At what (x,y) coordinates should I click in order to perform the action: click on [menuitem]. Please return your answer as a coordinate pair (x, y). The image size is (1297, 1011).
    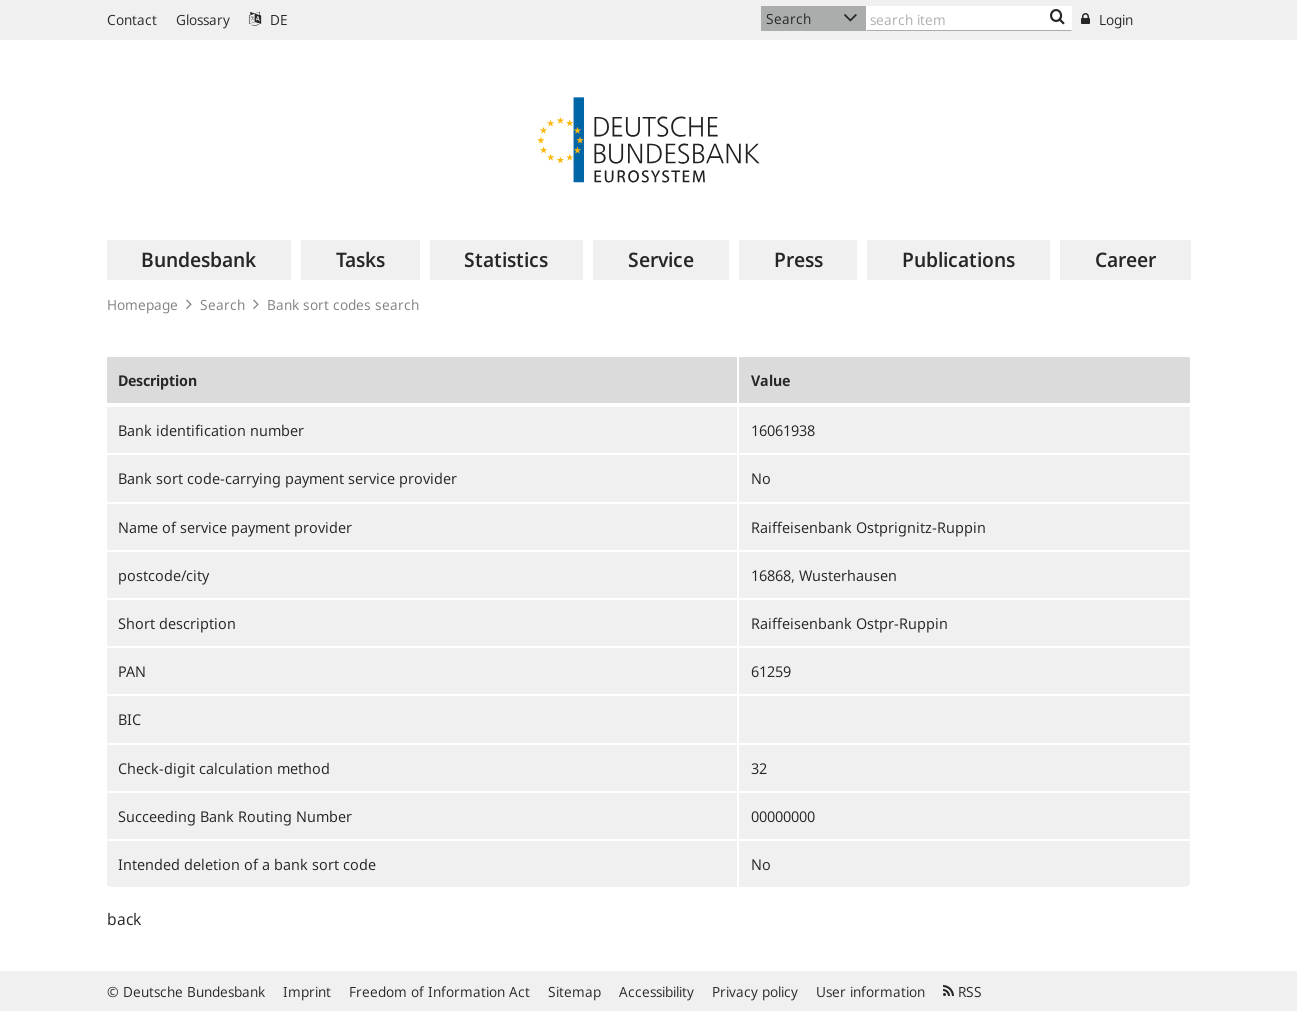
    Looking at the image, I should click on (199, 260).